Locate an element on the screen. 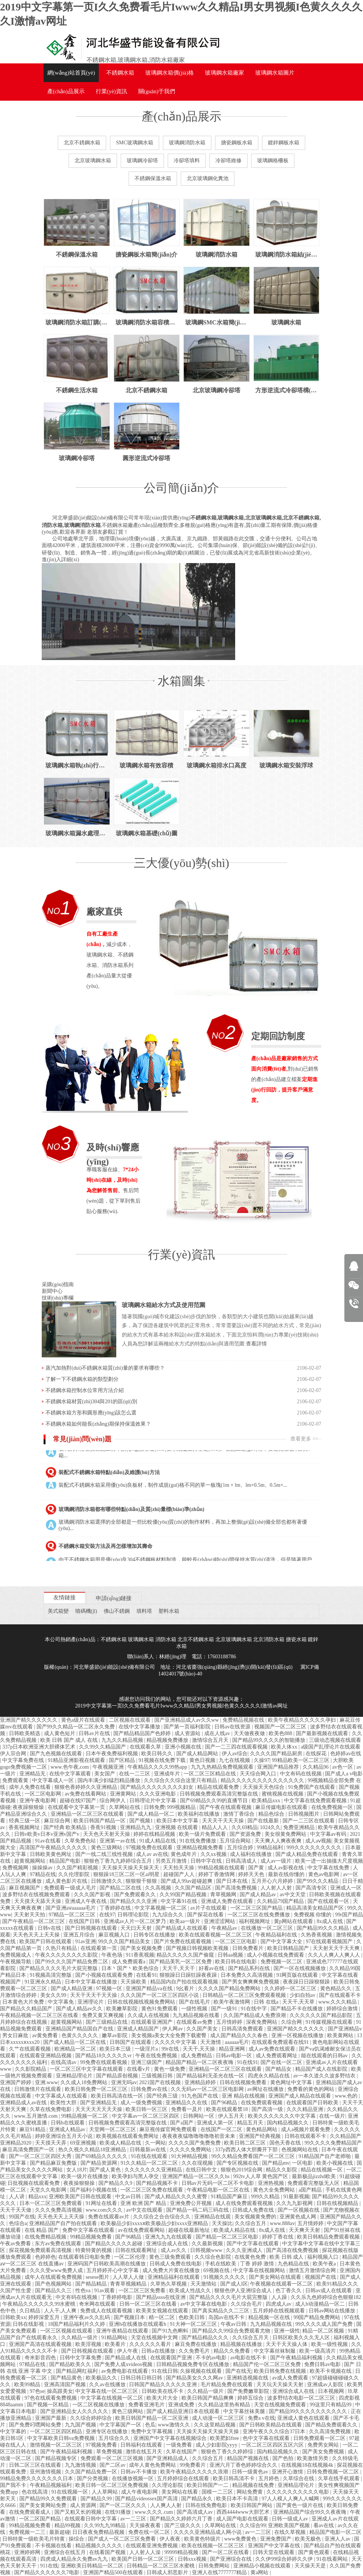 Image resolution: width=363 pixels, height=2576 pixels. 久久无码av一区二区三区电影网 is located at coordinates (208, 2089).